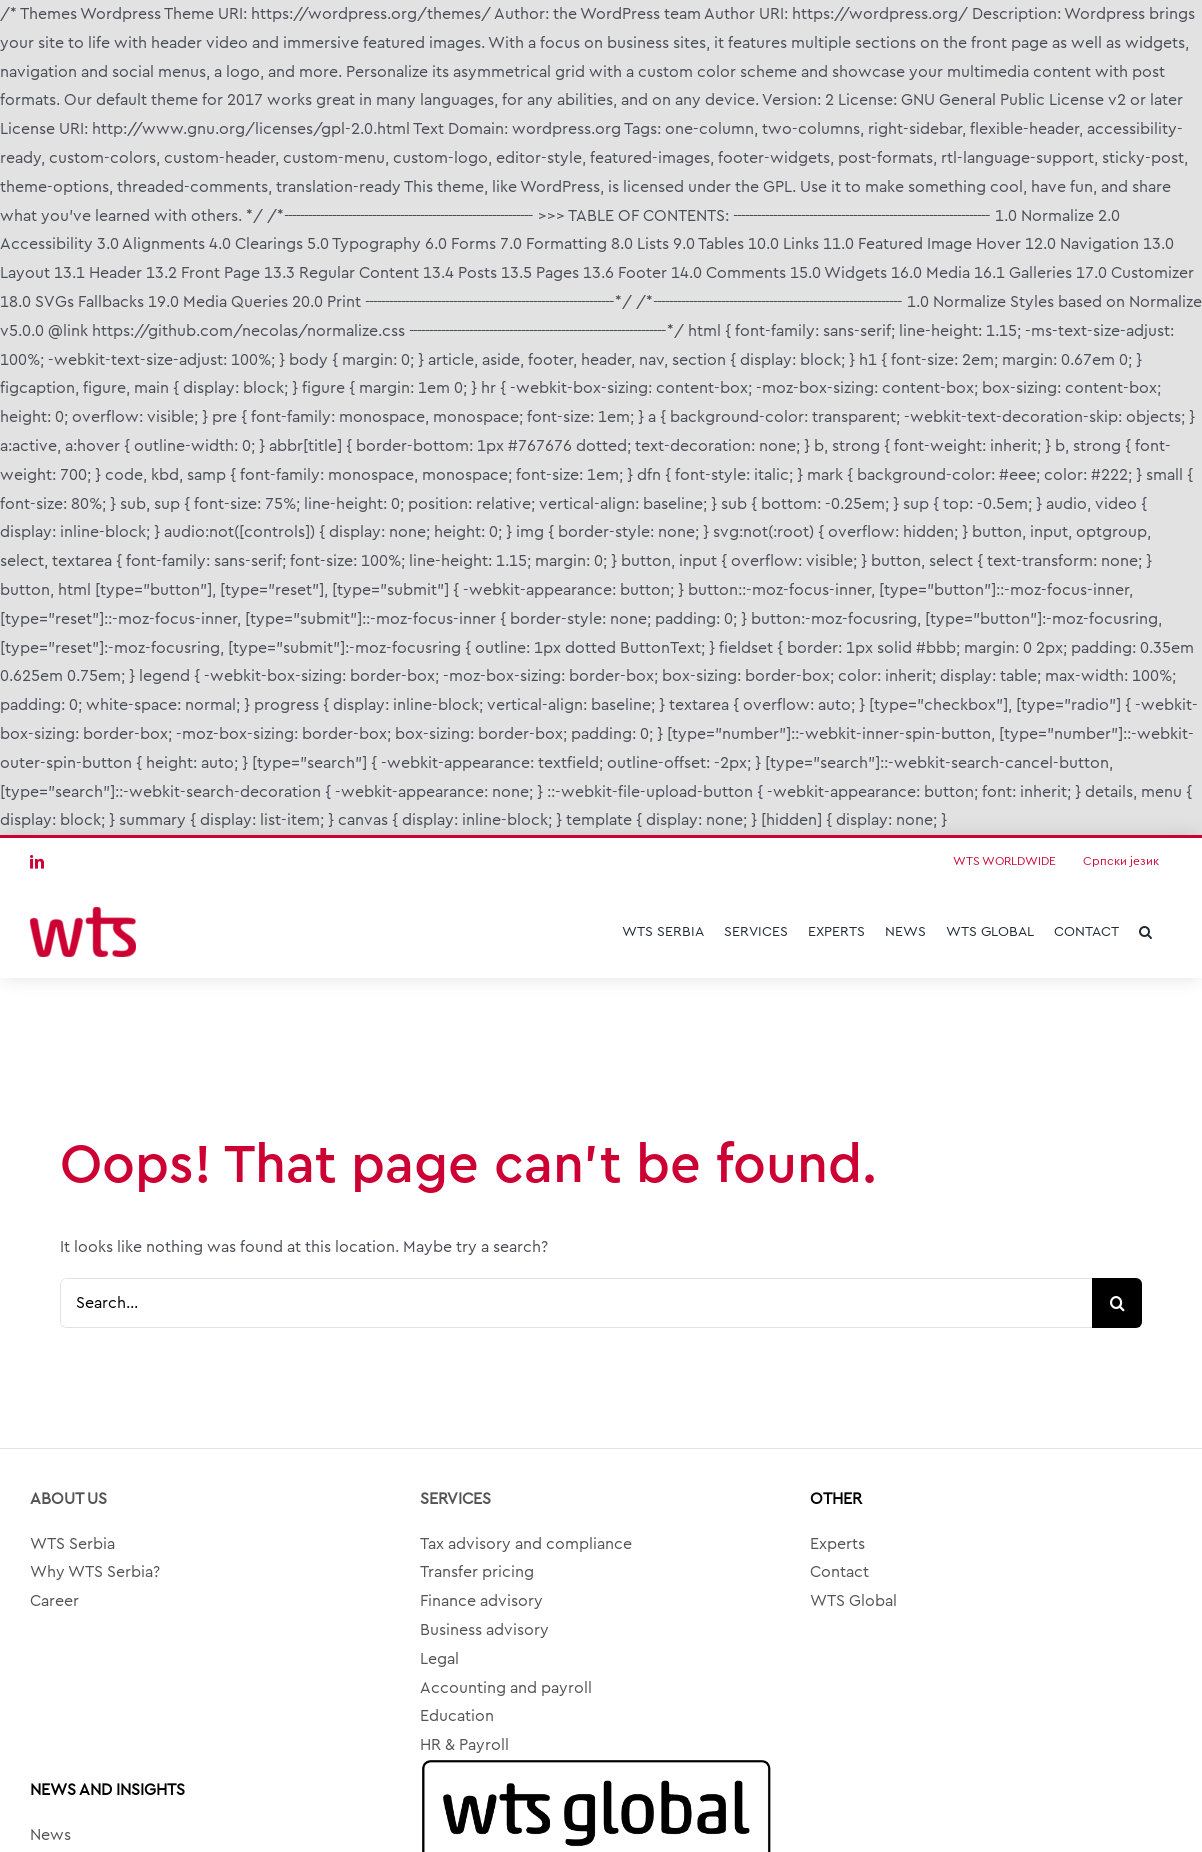 This screenshot has height=1852, width=1202. Describe the element at coordinates (839, 1572) in the screenshot. I see `Contact` at that location.